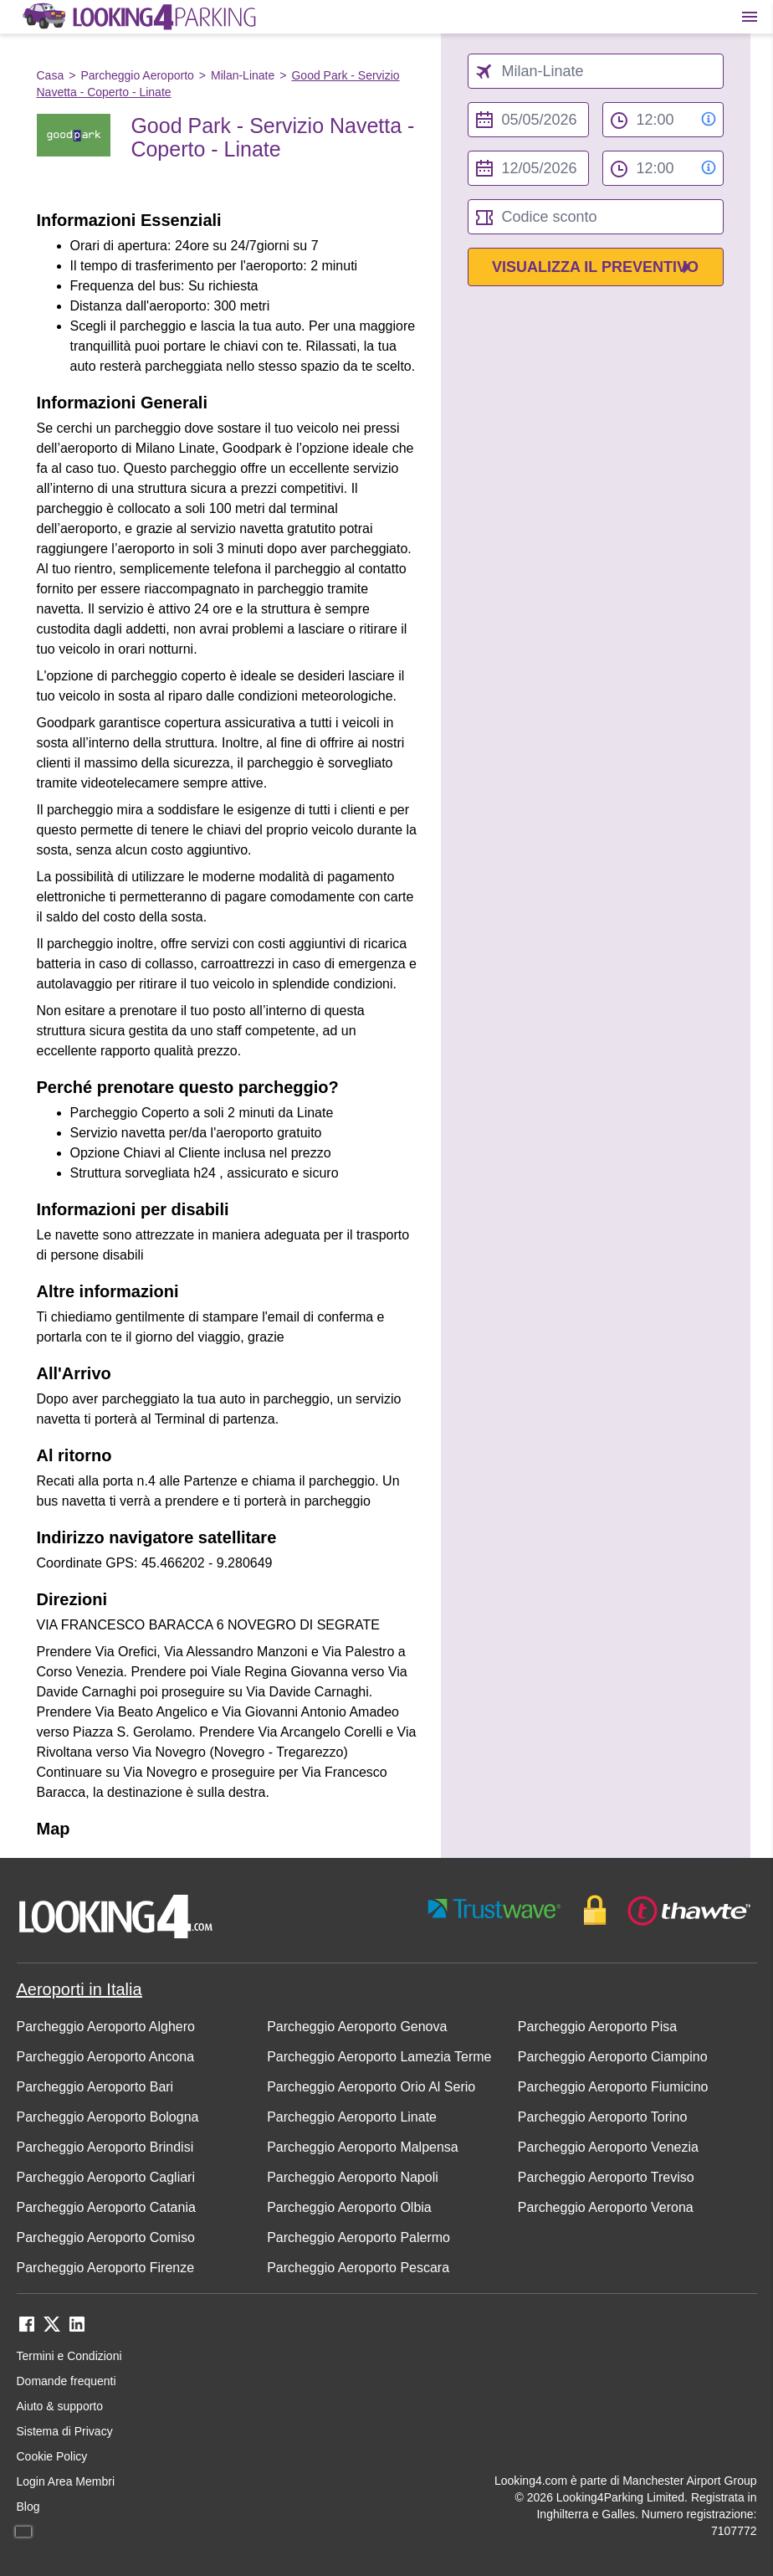 The width and height of the screenshot is (773, 2576). Describe the element at coordinates (606, 2207) in the screenshot. I see `Parcheggio Aeroporto Verona` at that location.